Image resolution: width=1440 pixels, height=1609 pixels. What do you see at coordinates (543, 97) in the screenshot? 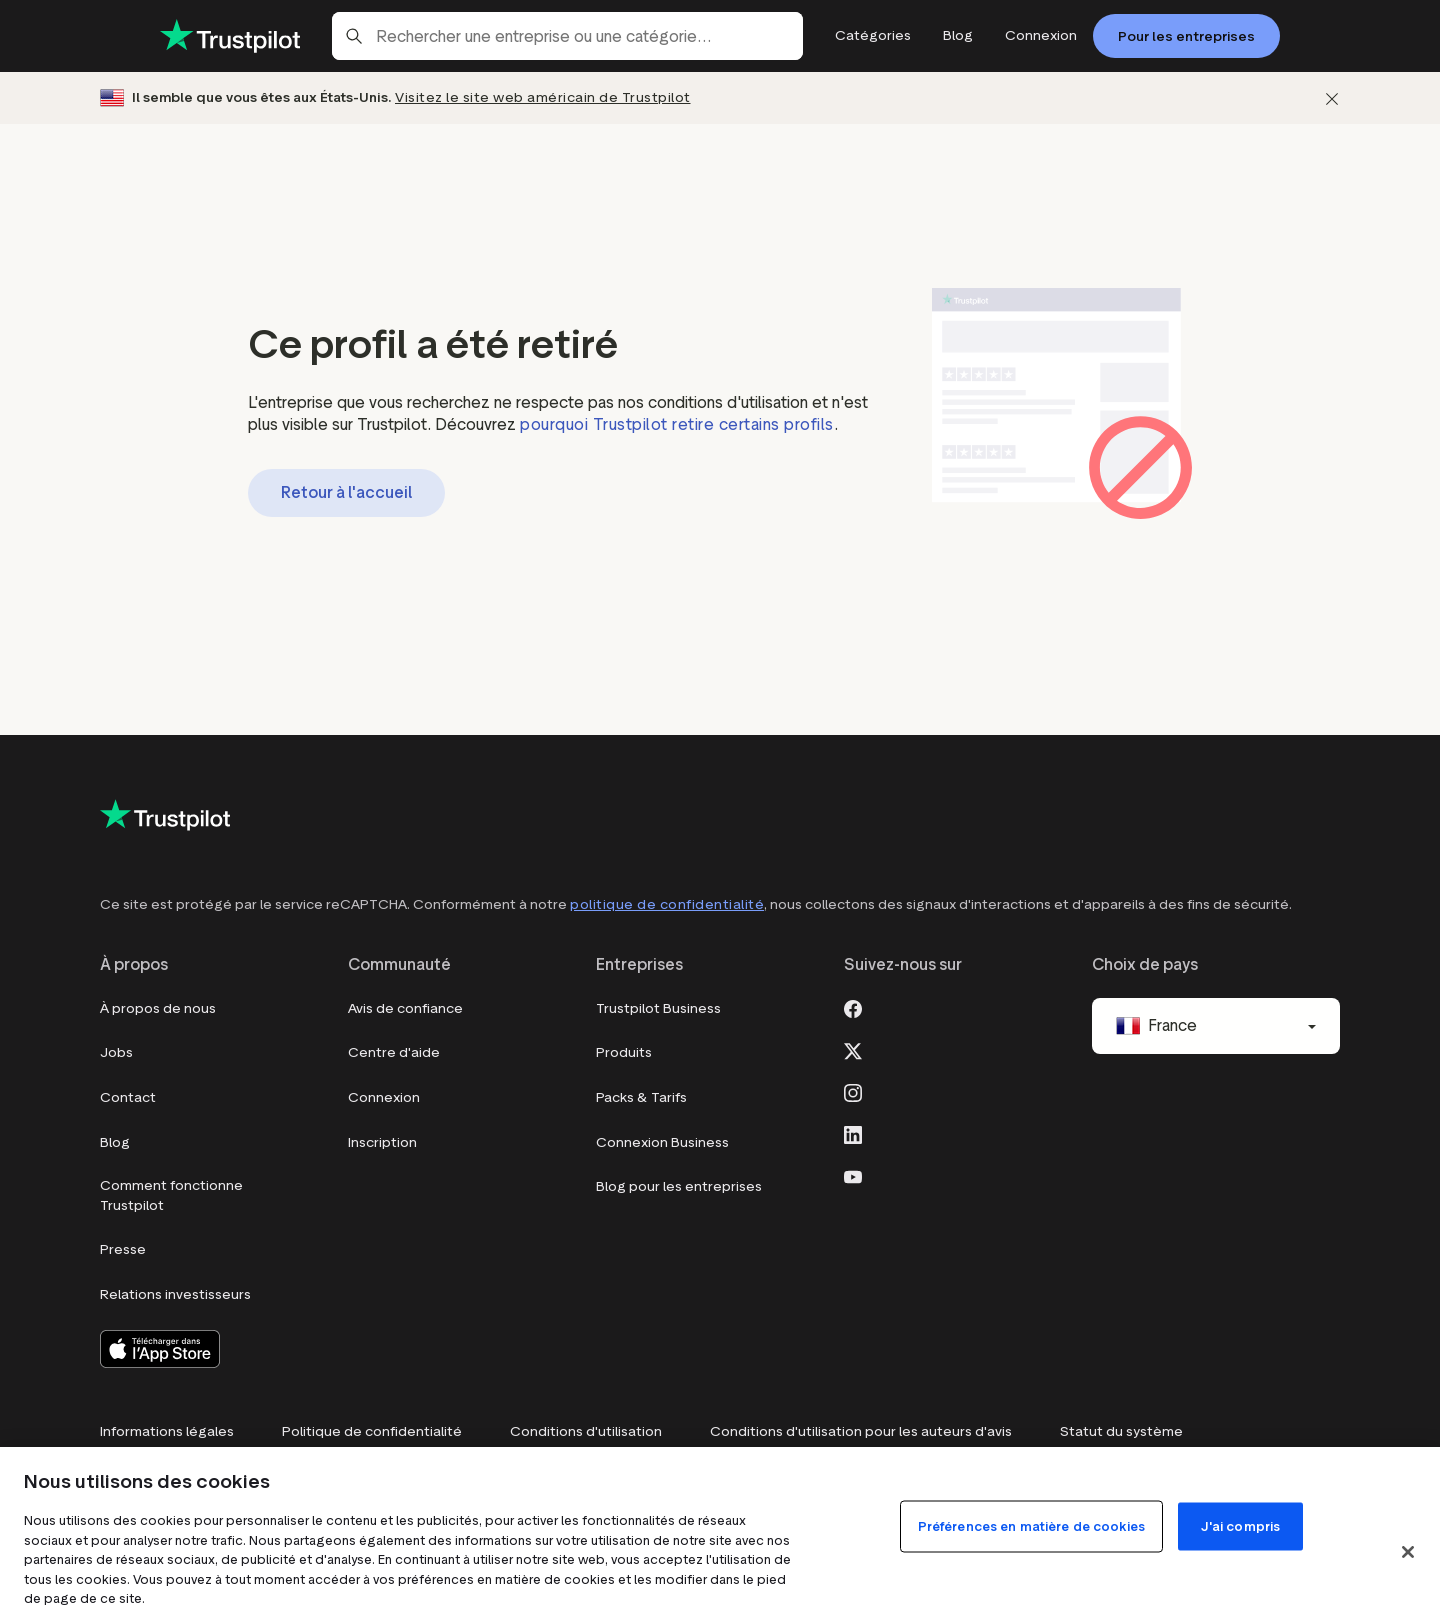
I see `Visitez le site web américain de Trustpilot` at bounding box center [543, 97].